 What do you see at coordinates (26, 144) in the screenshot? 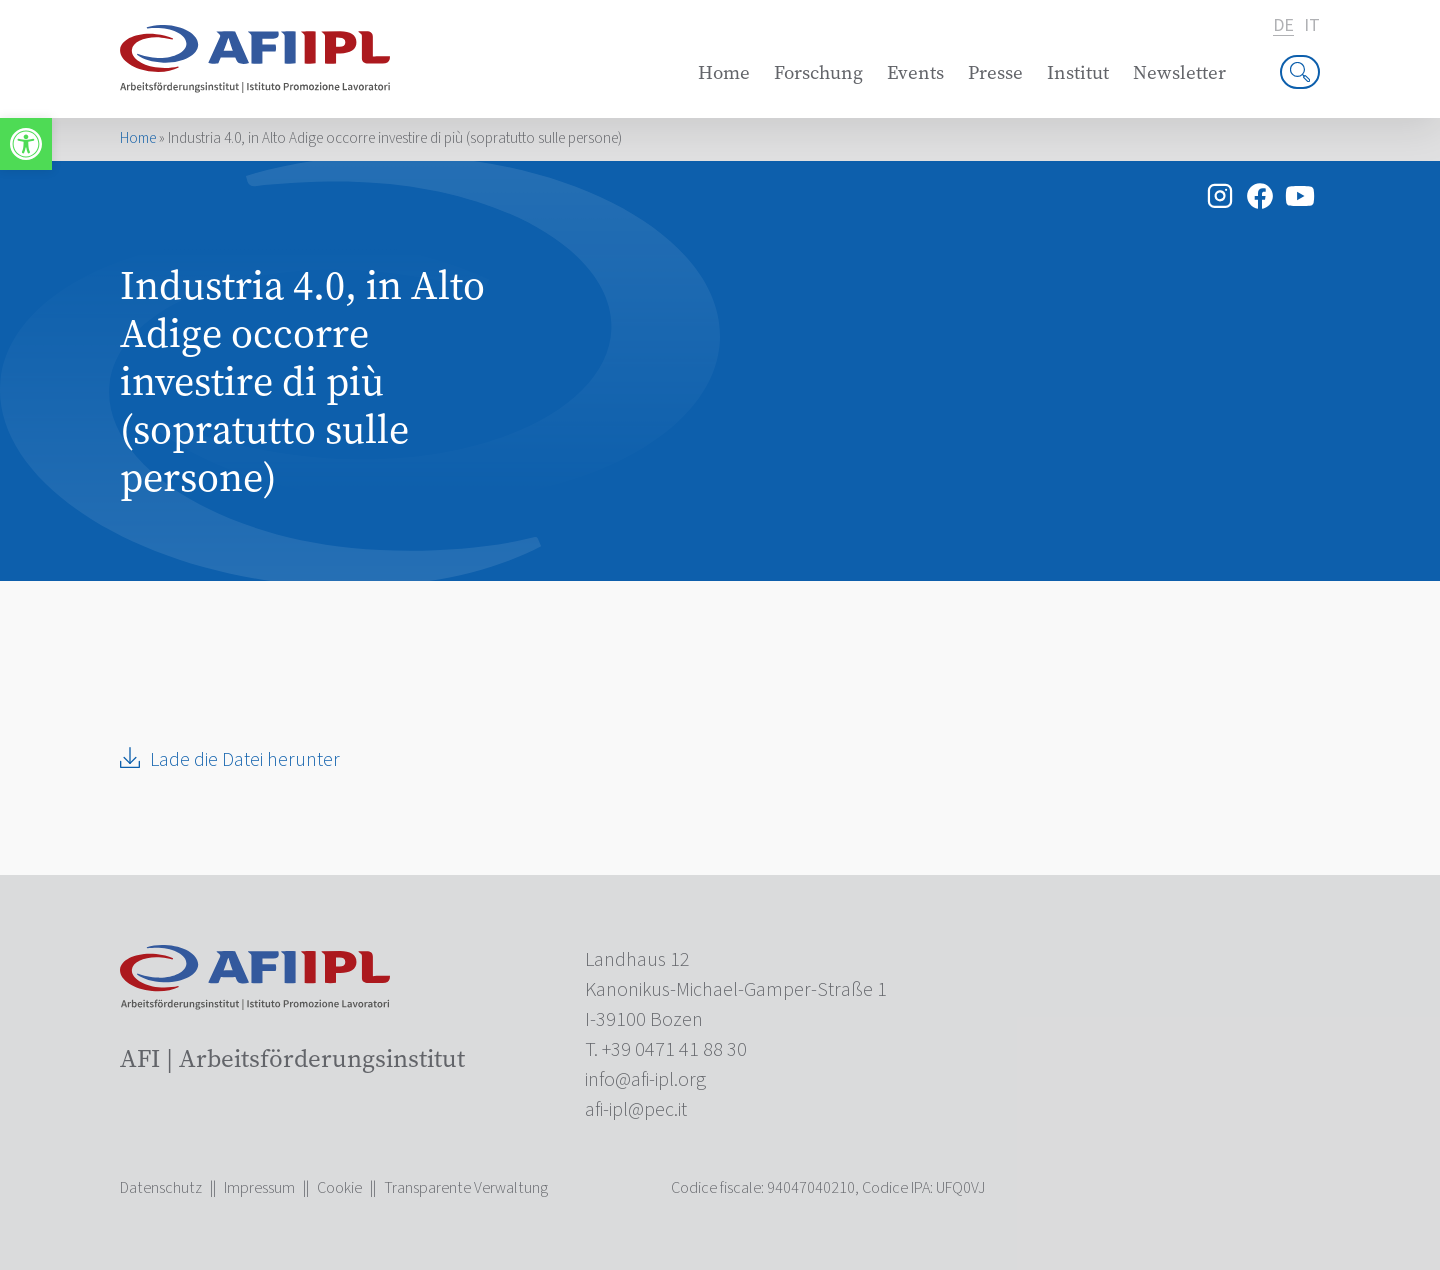
I see `[link]` at bounding box center [26, 144].